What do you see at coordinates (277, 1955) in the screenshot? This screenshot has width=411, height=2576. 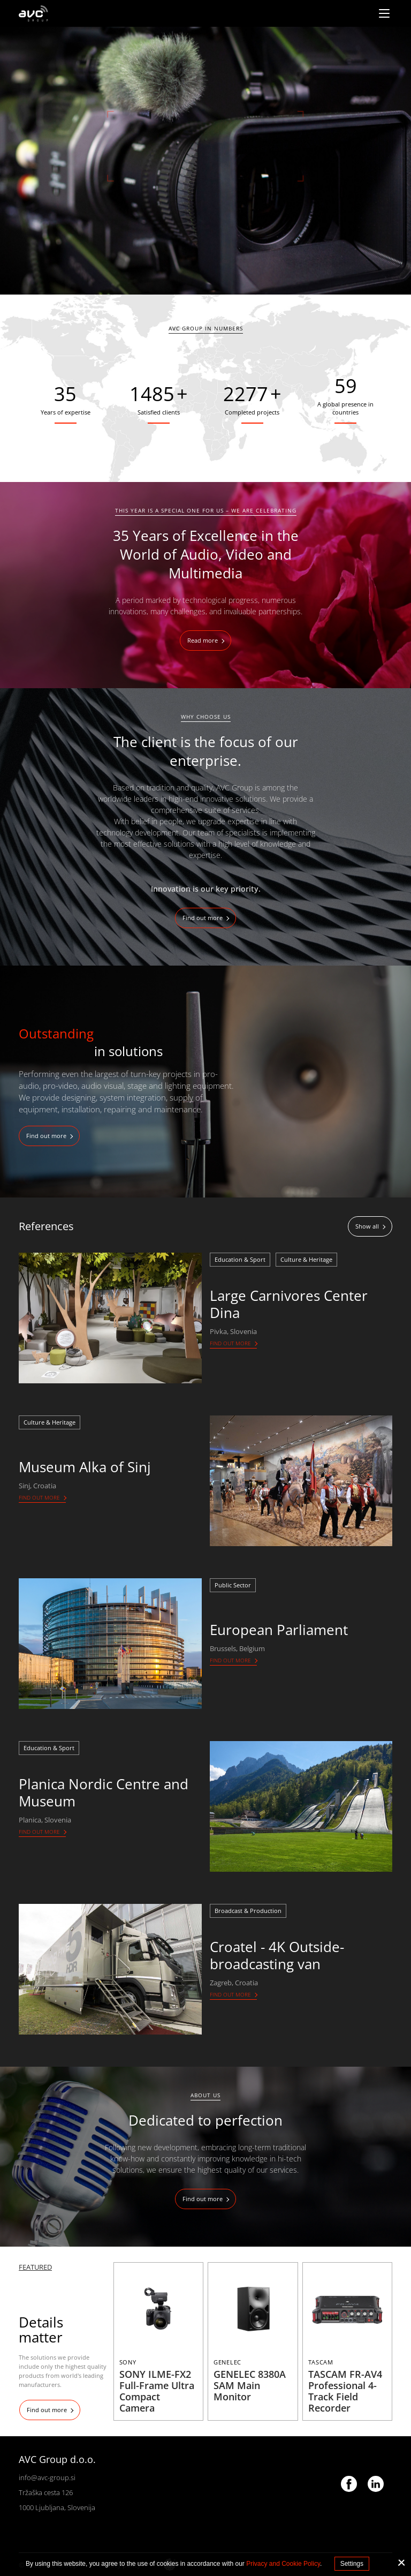 I see `Croatel - 4K Outside-broadcasting van` at bounding box center [277, 1955].